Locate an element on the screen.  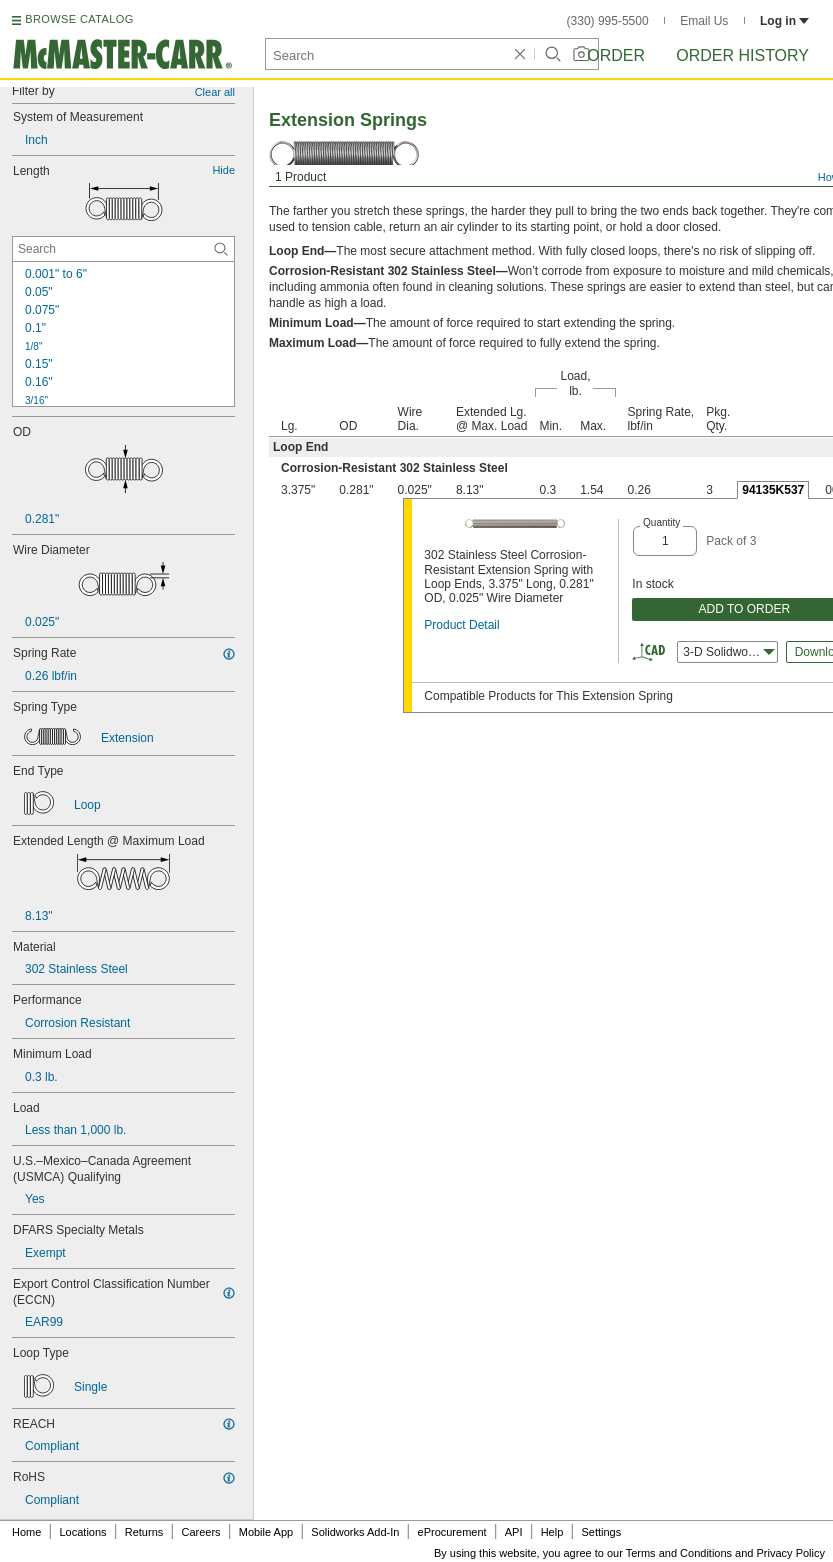
Log in is located at coordinates (784, 21).